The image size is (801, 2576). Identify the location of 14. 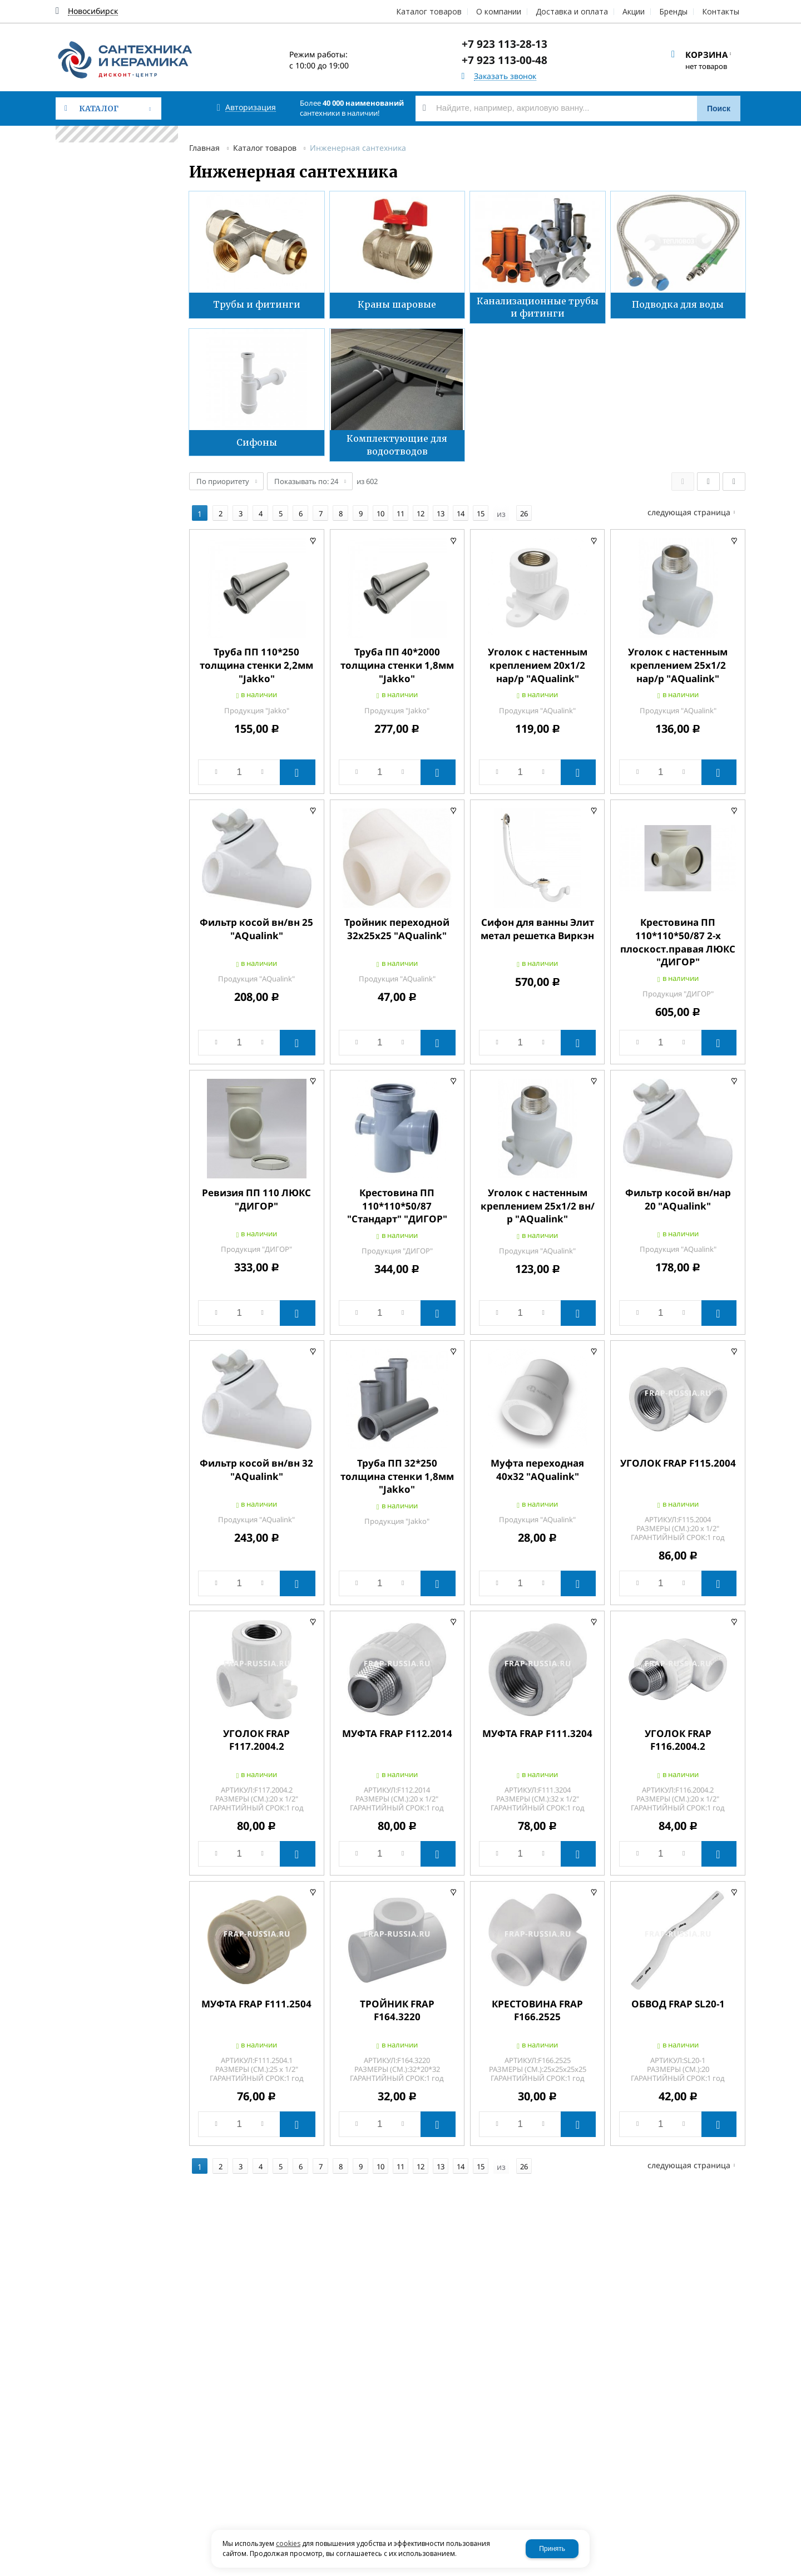
(460, 508).